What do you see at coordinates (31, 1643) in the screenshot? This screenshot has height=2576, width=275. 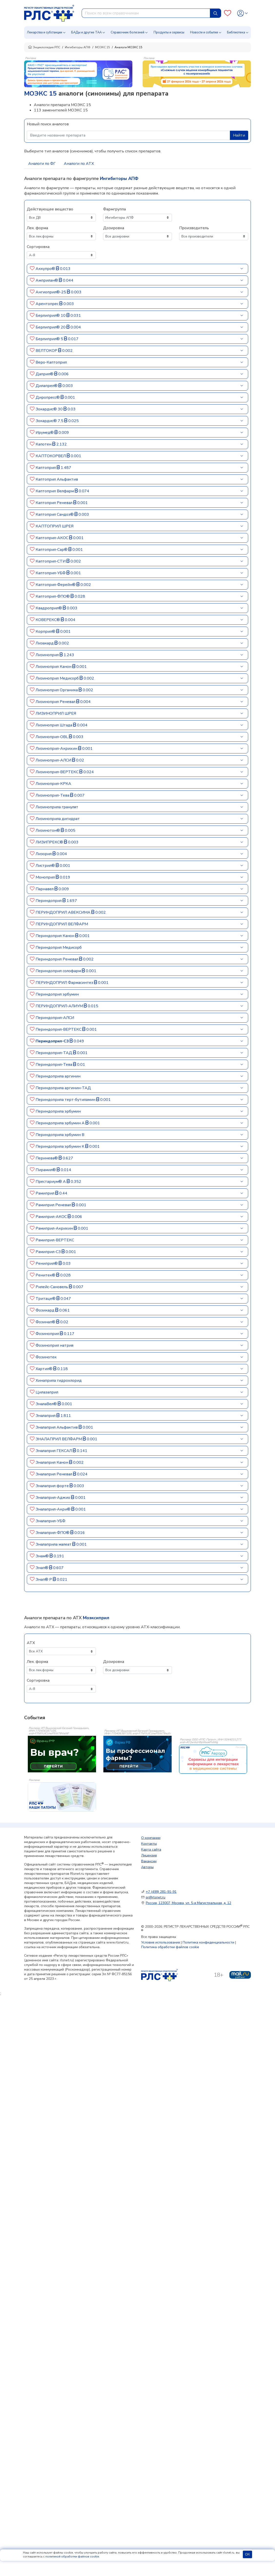 I see `АТХ` at bounding box center [31, 1643].